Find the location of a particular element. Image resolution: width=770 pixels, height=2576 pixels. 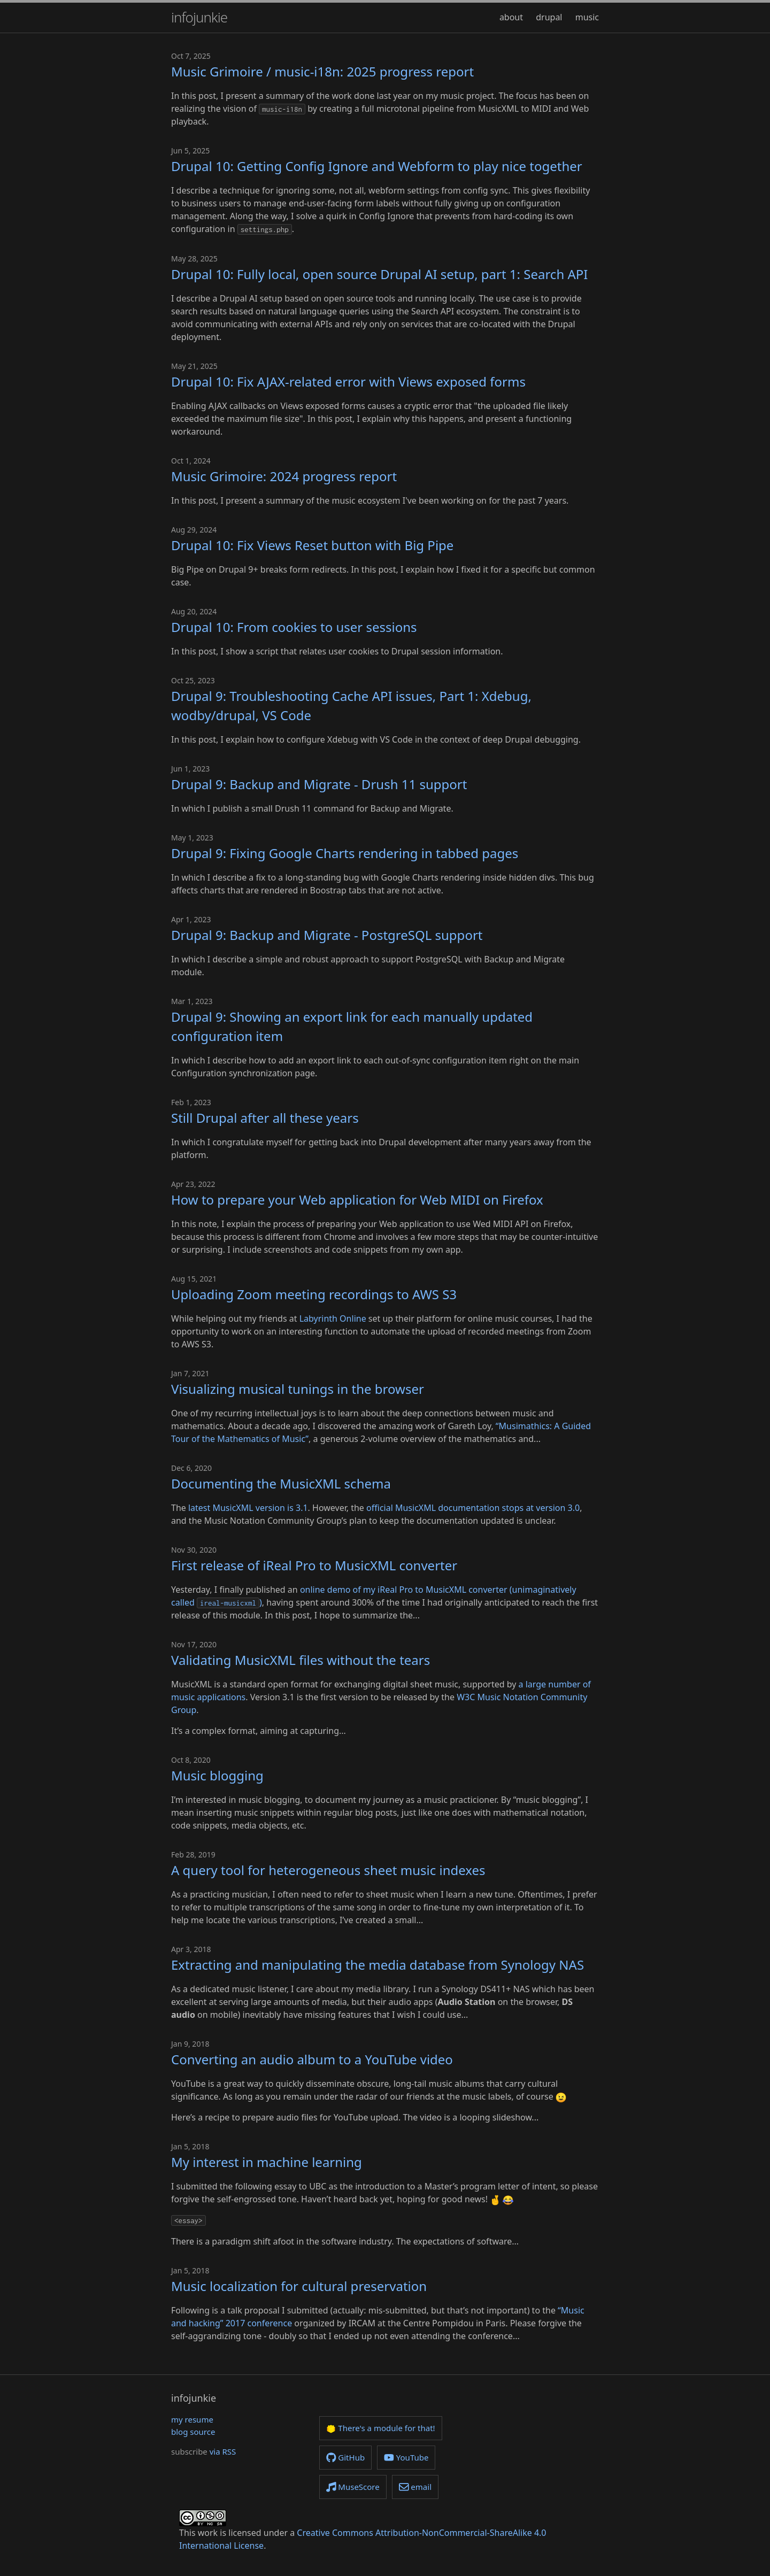

A query tool for heterogeneous sheet music indexes is located at coordinates (328, 1870).